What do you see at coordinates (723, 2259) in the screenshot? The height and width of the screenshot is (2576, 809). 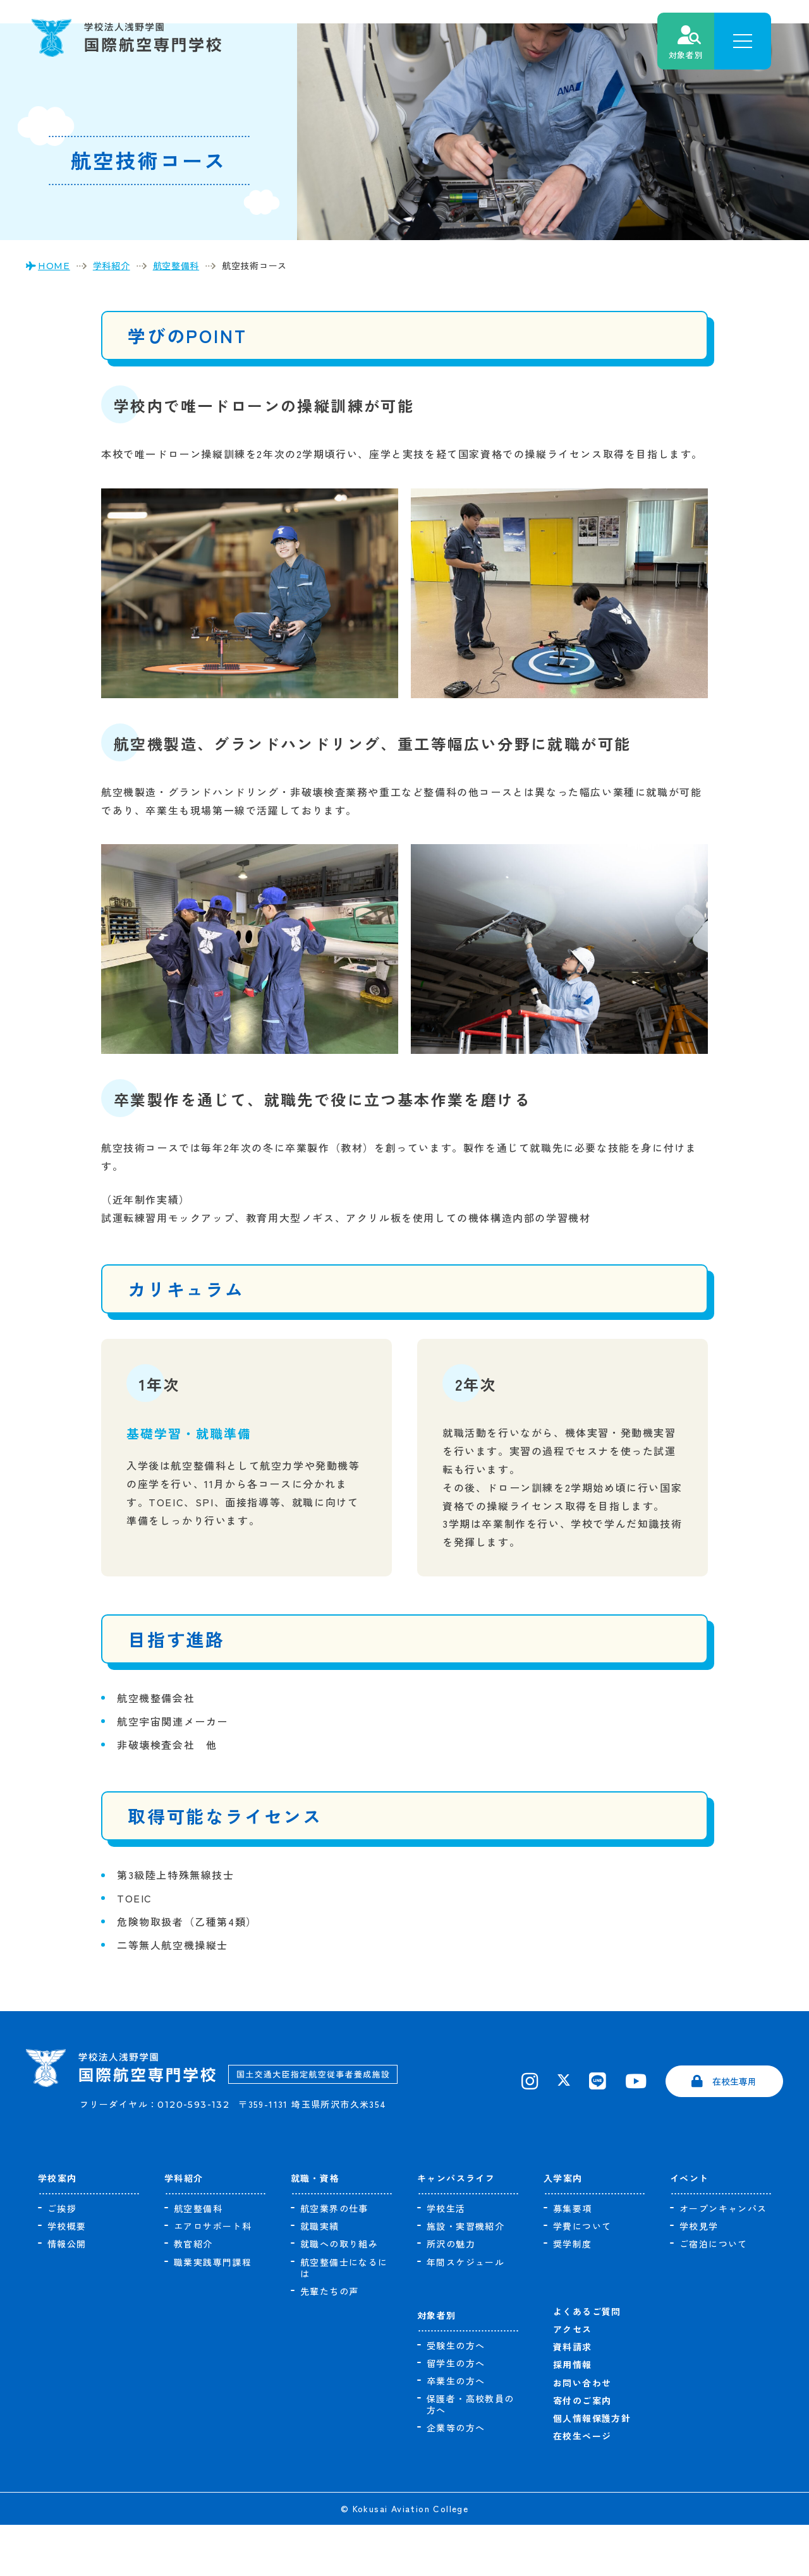 I see `オープンキャンパス` at bounding box center [723, 2259].